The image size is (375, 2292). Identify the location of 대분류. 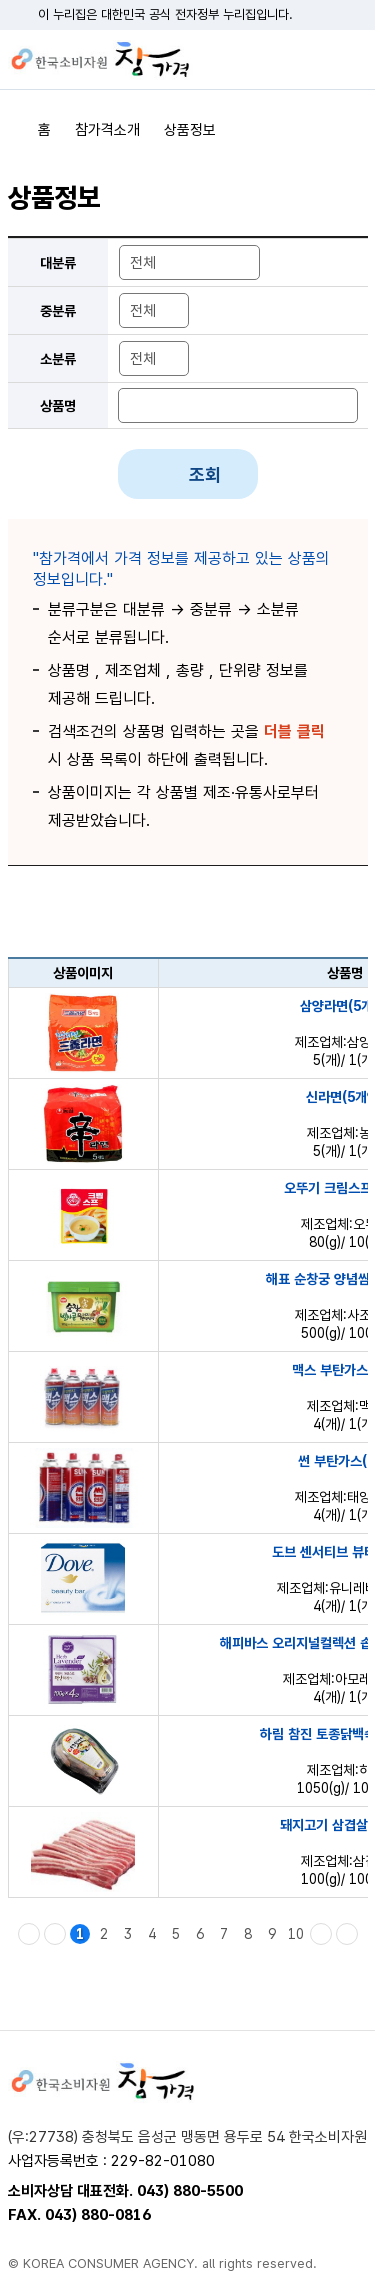
(58, 263).